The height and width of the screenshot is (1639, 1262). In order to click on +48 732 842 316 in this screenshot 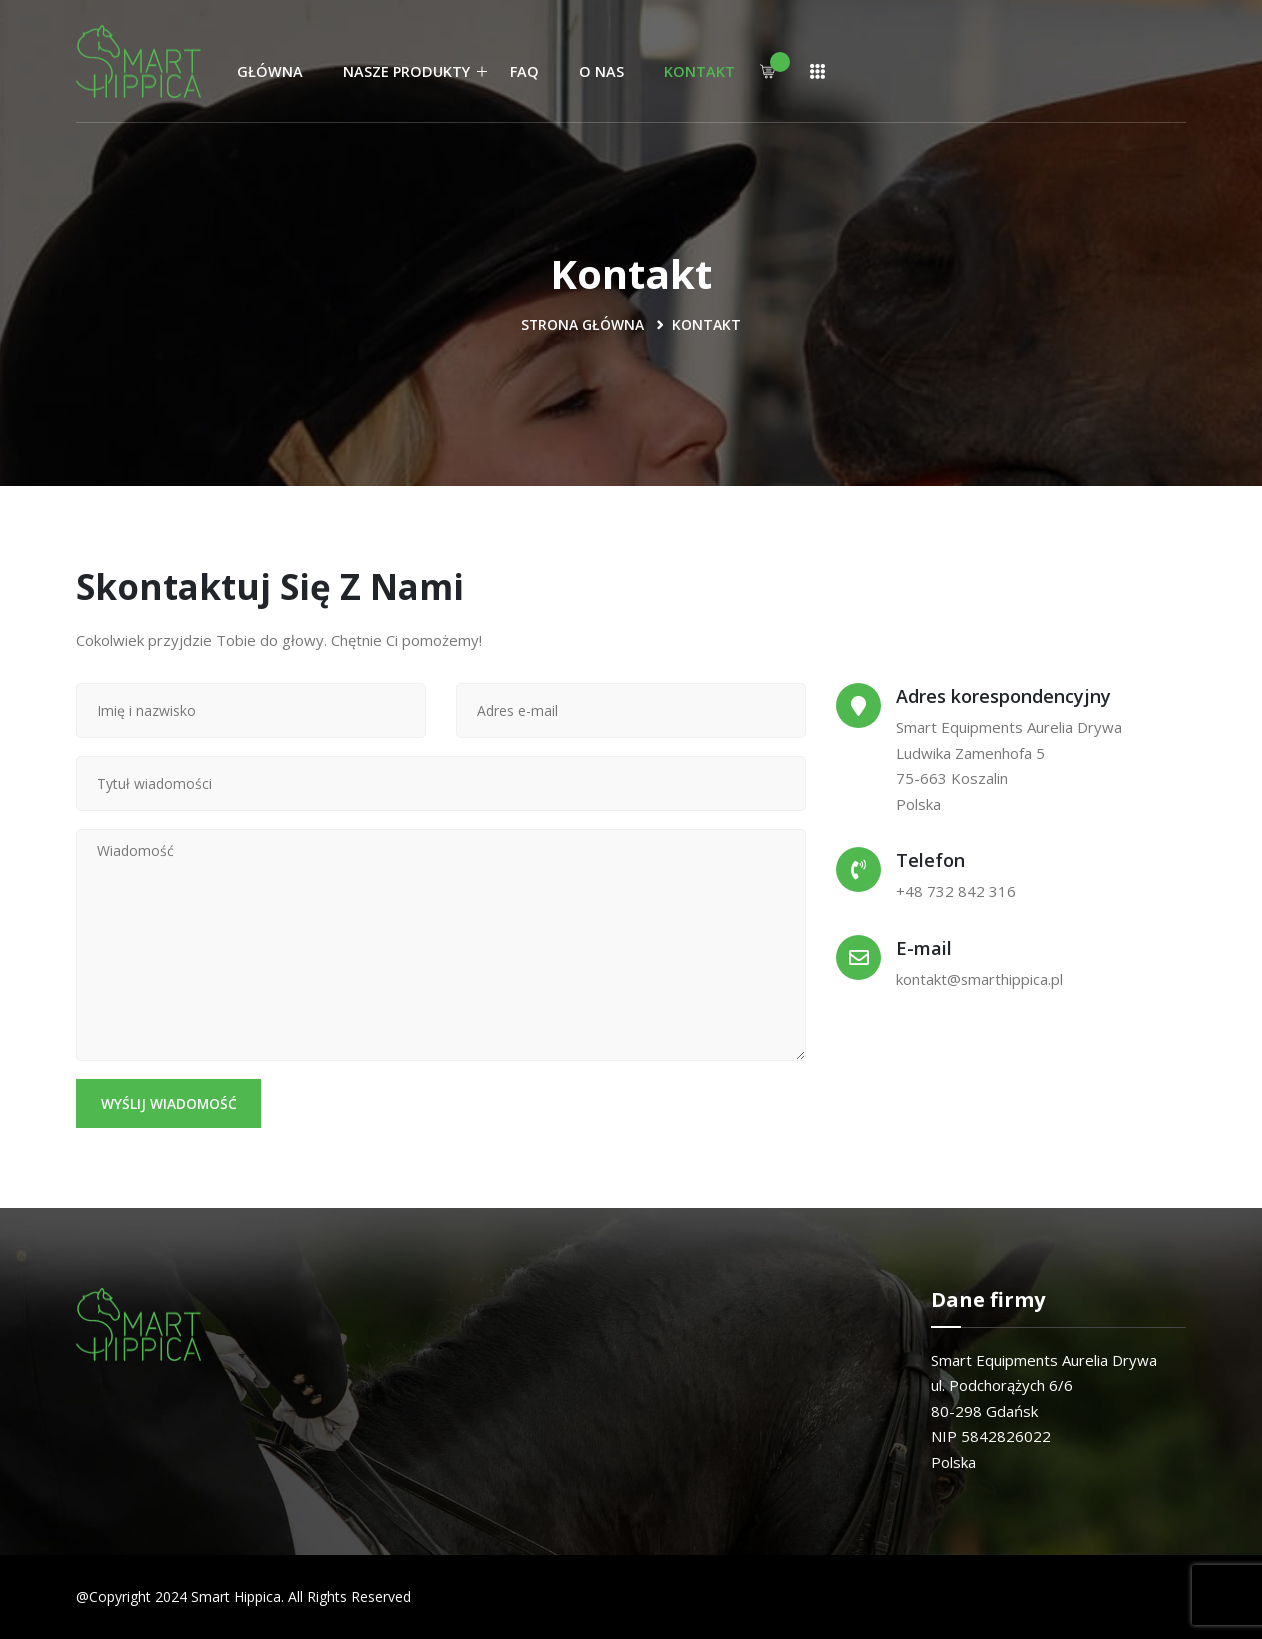, I will do `click(956, 891)`.